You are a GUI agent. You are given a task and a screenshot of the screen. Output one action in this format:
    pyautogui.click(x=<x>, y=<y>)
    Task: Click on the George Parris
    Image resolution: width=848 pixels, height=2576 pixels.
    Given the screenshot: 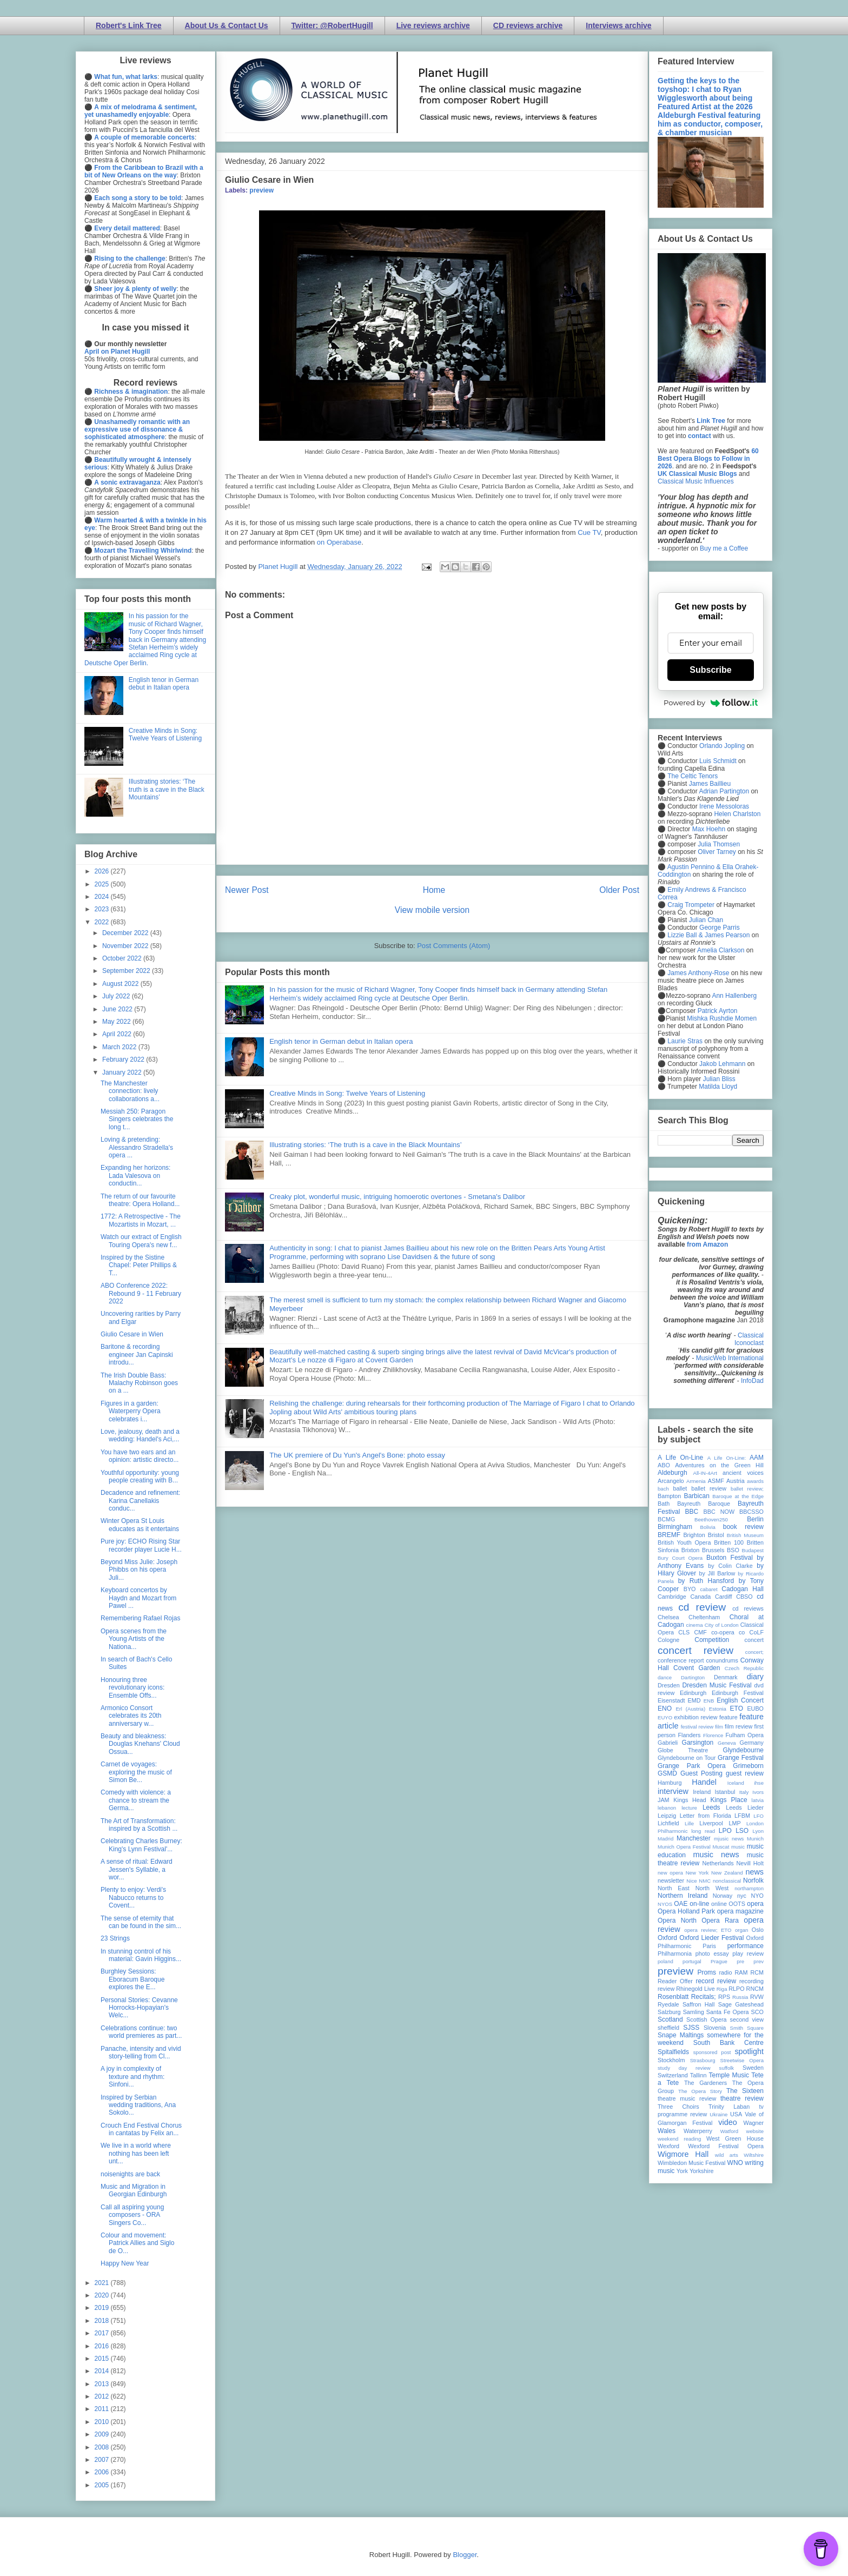 What is the action you would take?
    pyautogui.click(x=719, y=927)
    